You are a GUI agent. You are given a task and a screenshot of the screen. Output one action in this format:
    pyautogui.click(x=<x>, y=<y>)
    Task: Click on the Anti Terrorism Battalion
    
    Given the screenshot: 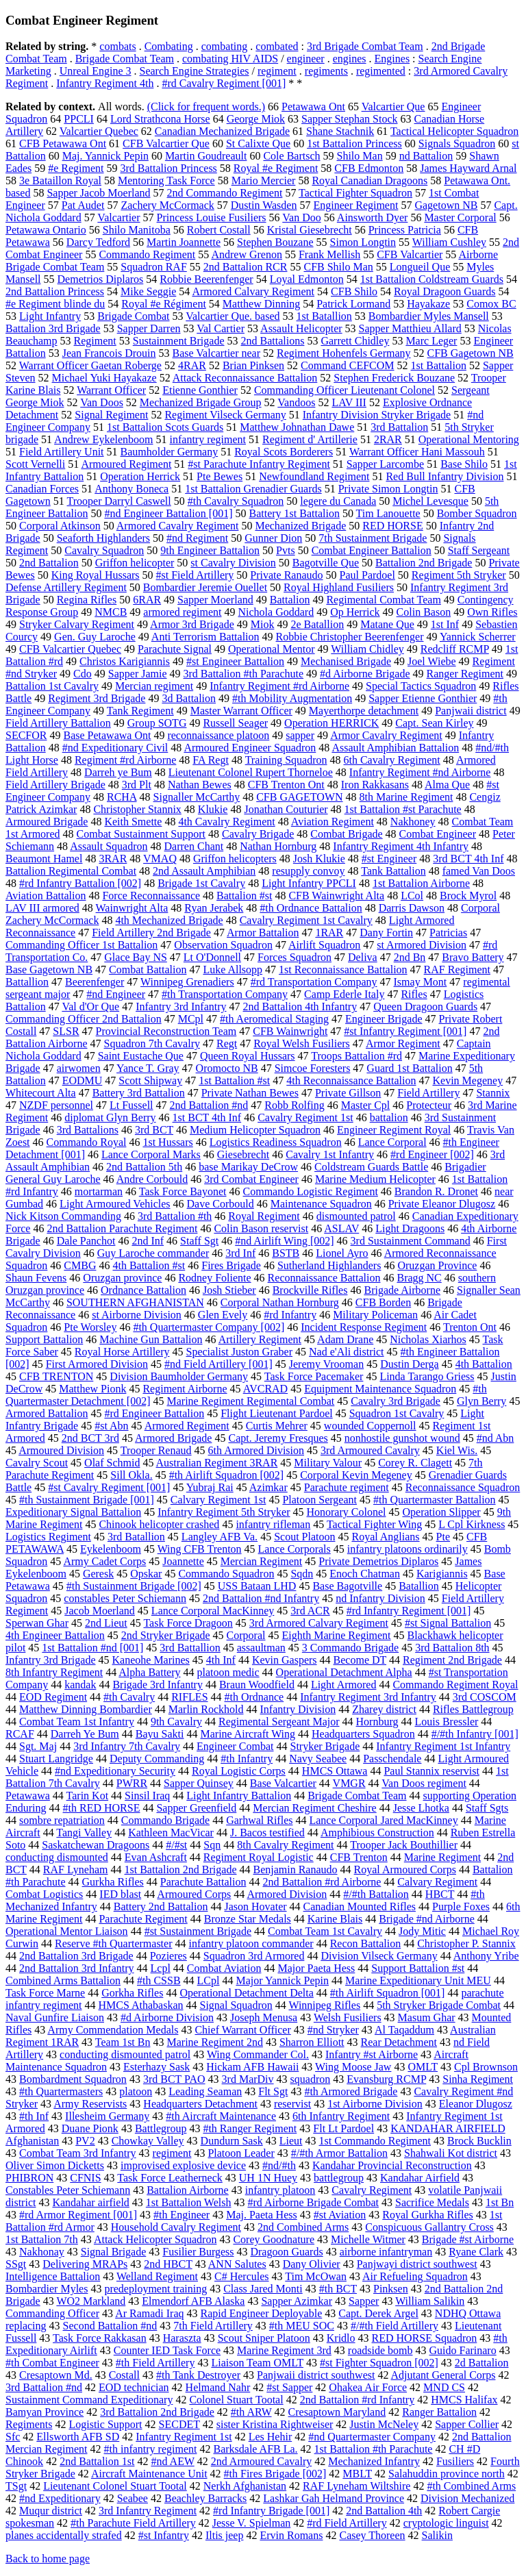 What is the action you would take?
    pyautogui.click(x=205, y=636)
    